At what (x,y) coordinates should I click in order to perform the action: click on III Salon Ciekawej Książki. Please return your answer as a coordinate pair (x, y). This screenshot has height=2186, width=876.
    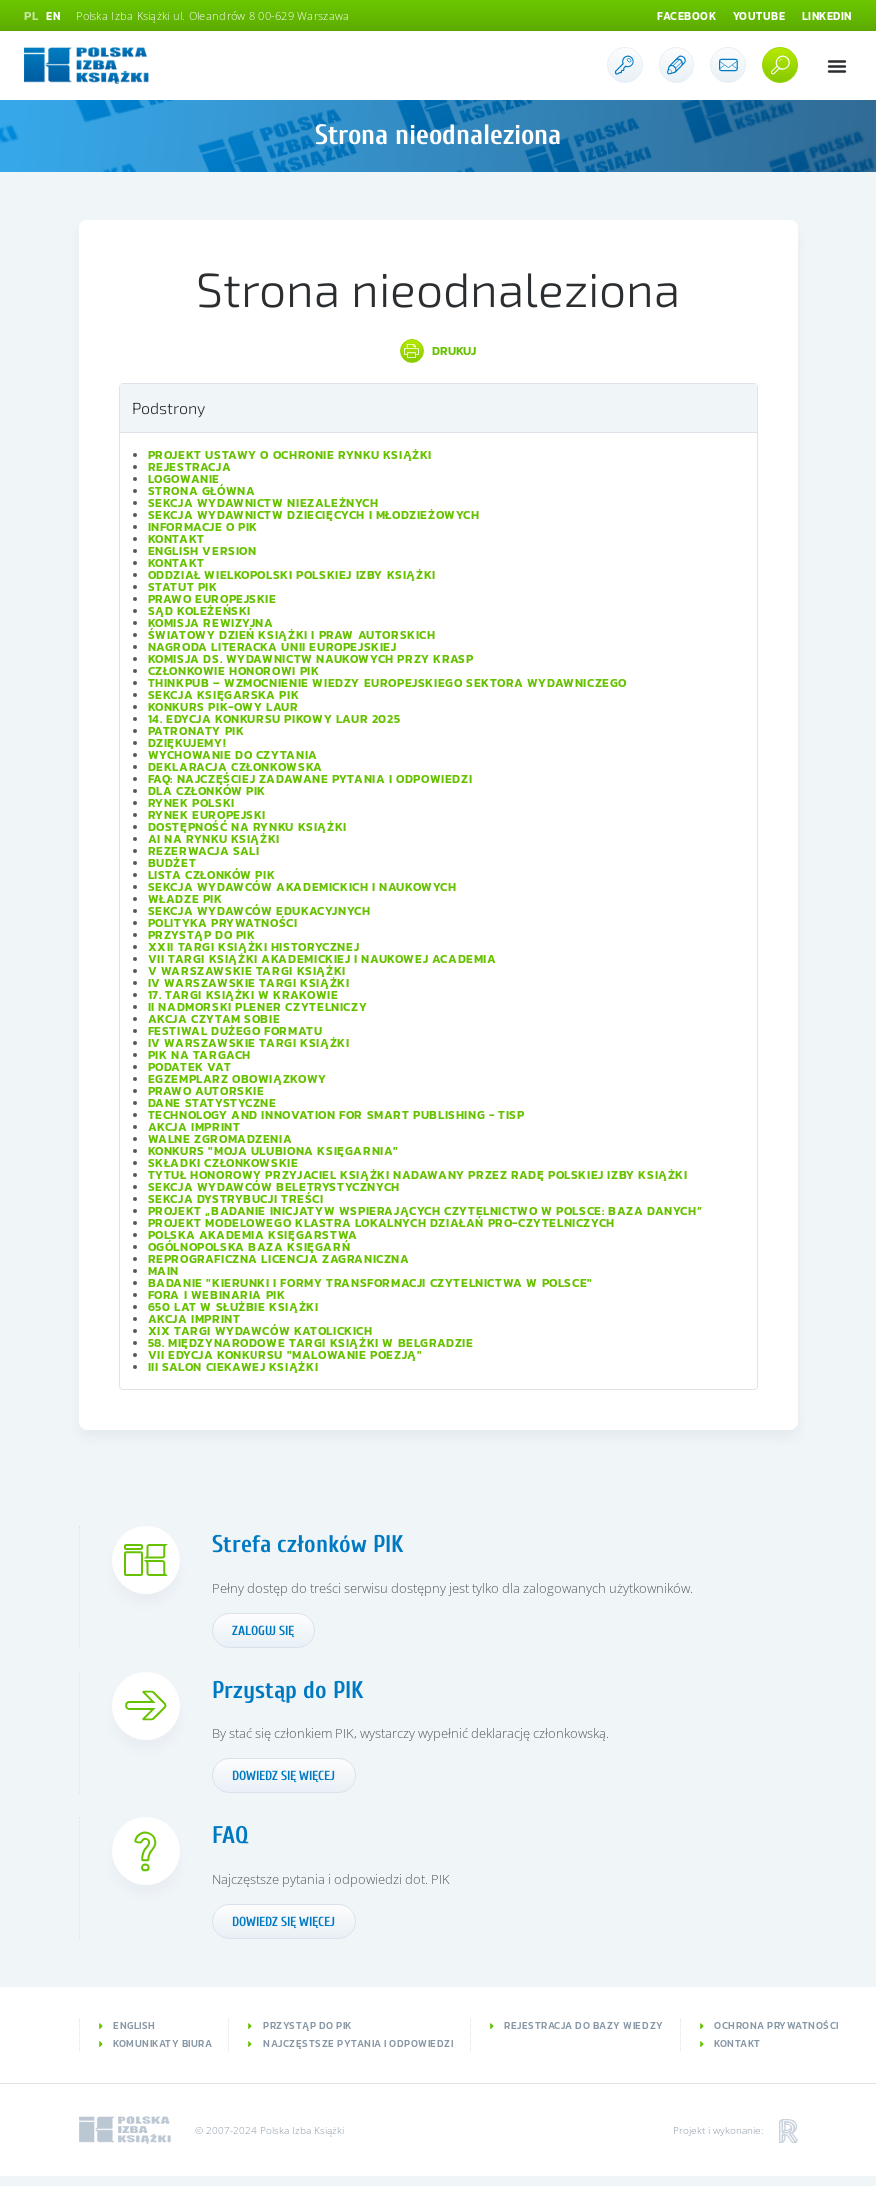
    Looking at the image, I should click on (233, 1368).